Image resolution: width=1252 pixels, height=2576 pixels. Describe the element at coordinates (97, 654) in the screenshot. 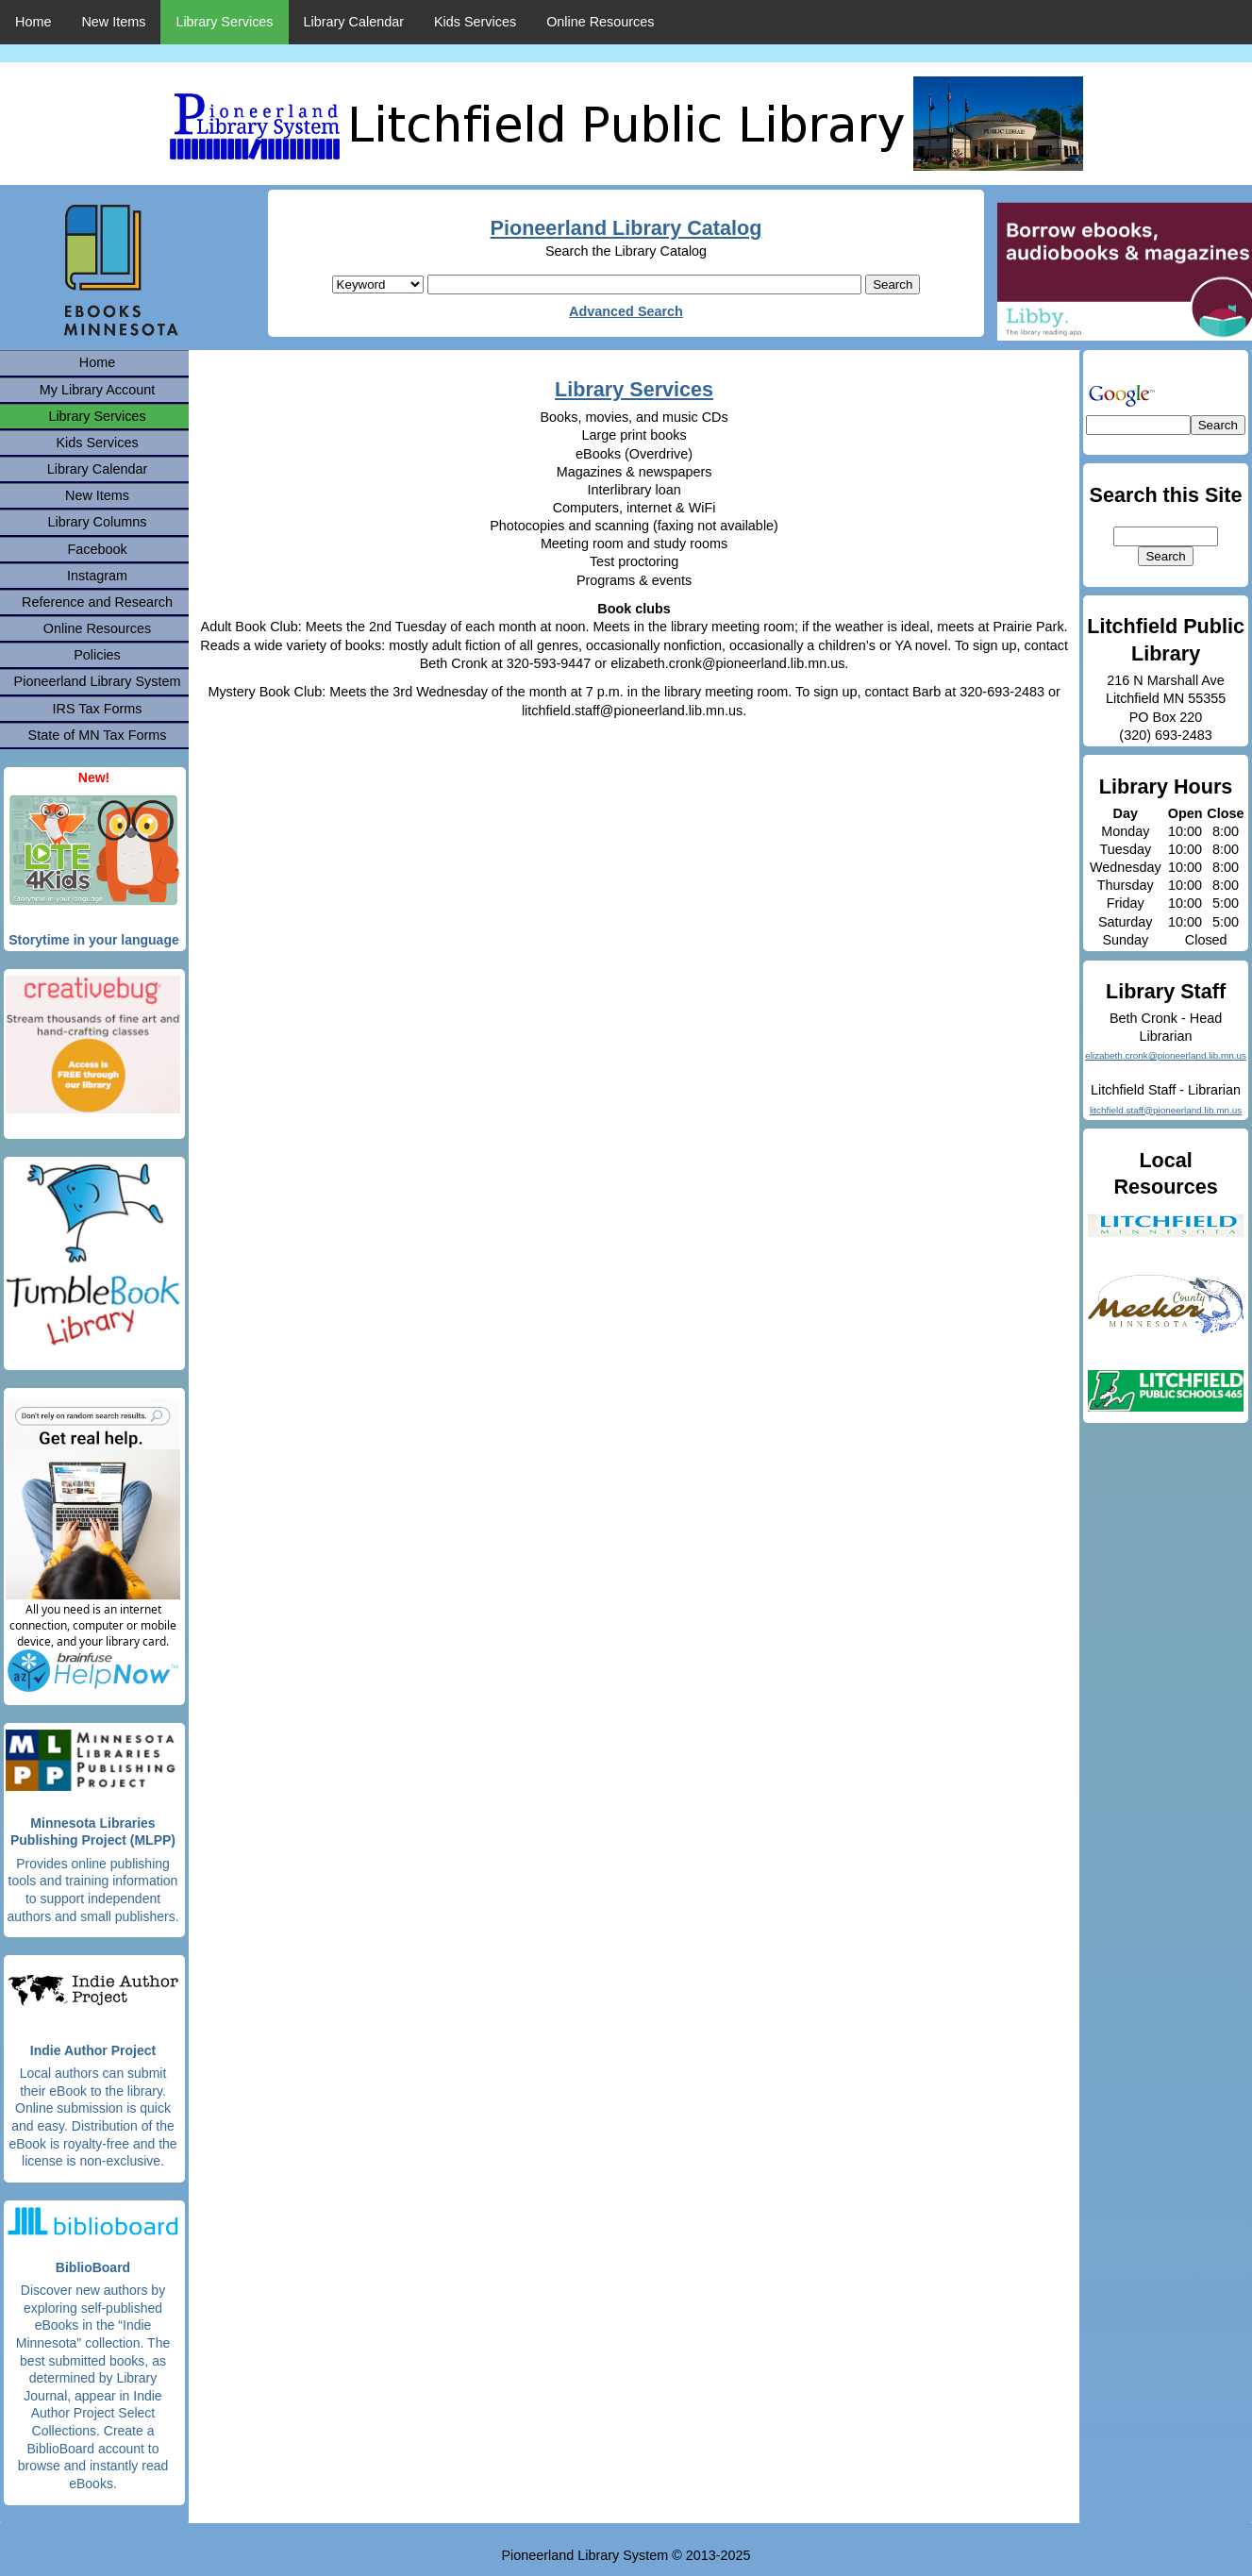

I see `Policies` at that location.